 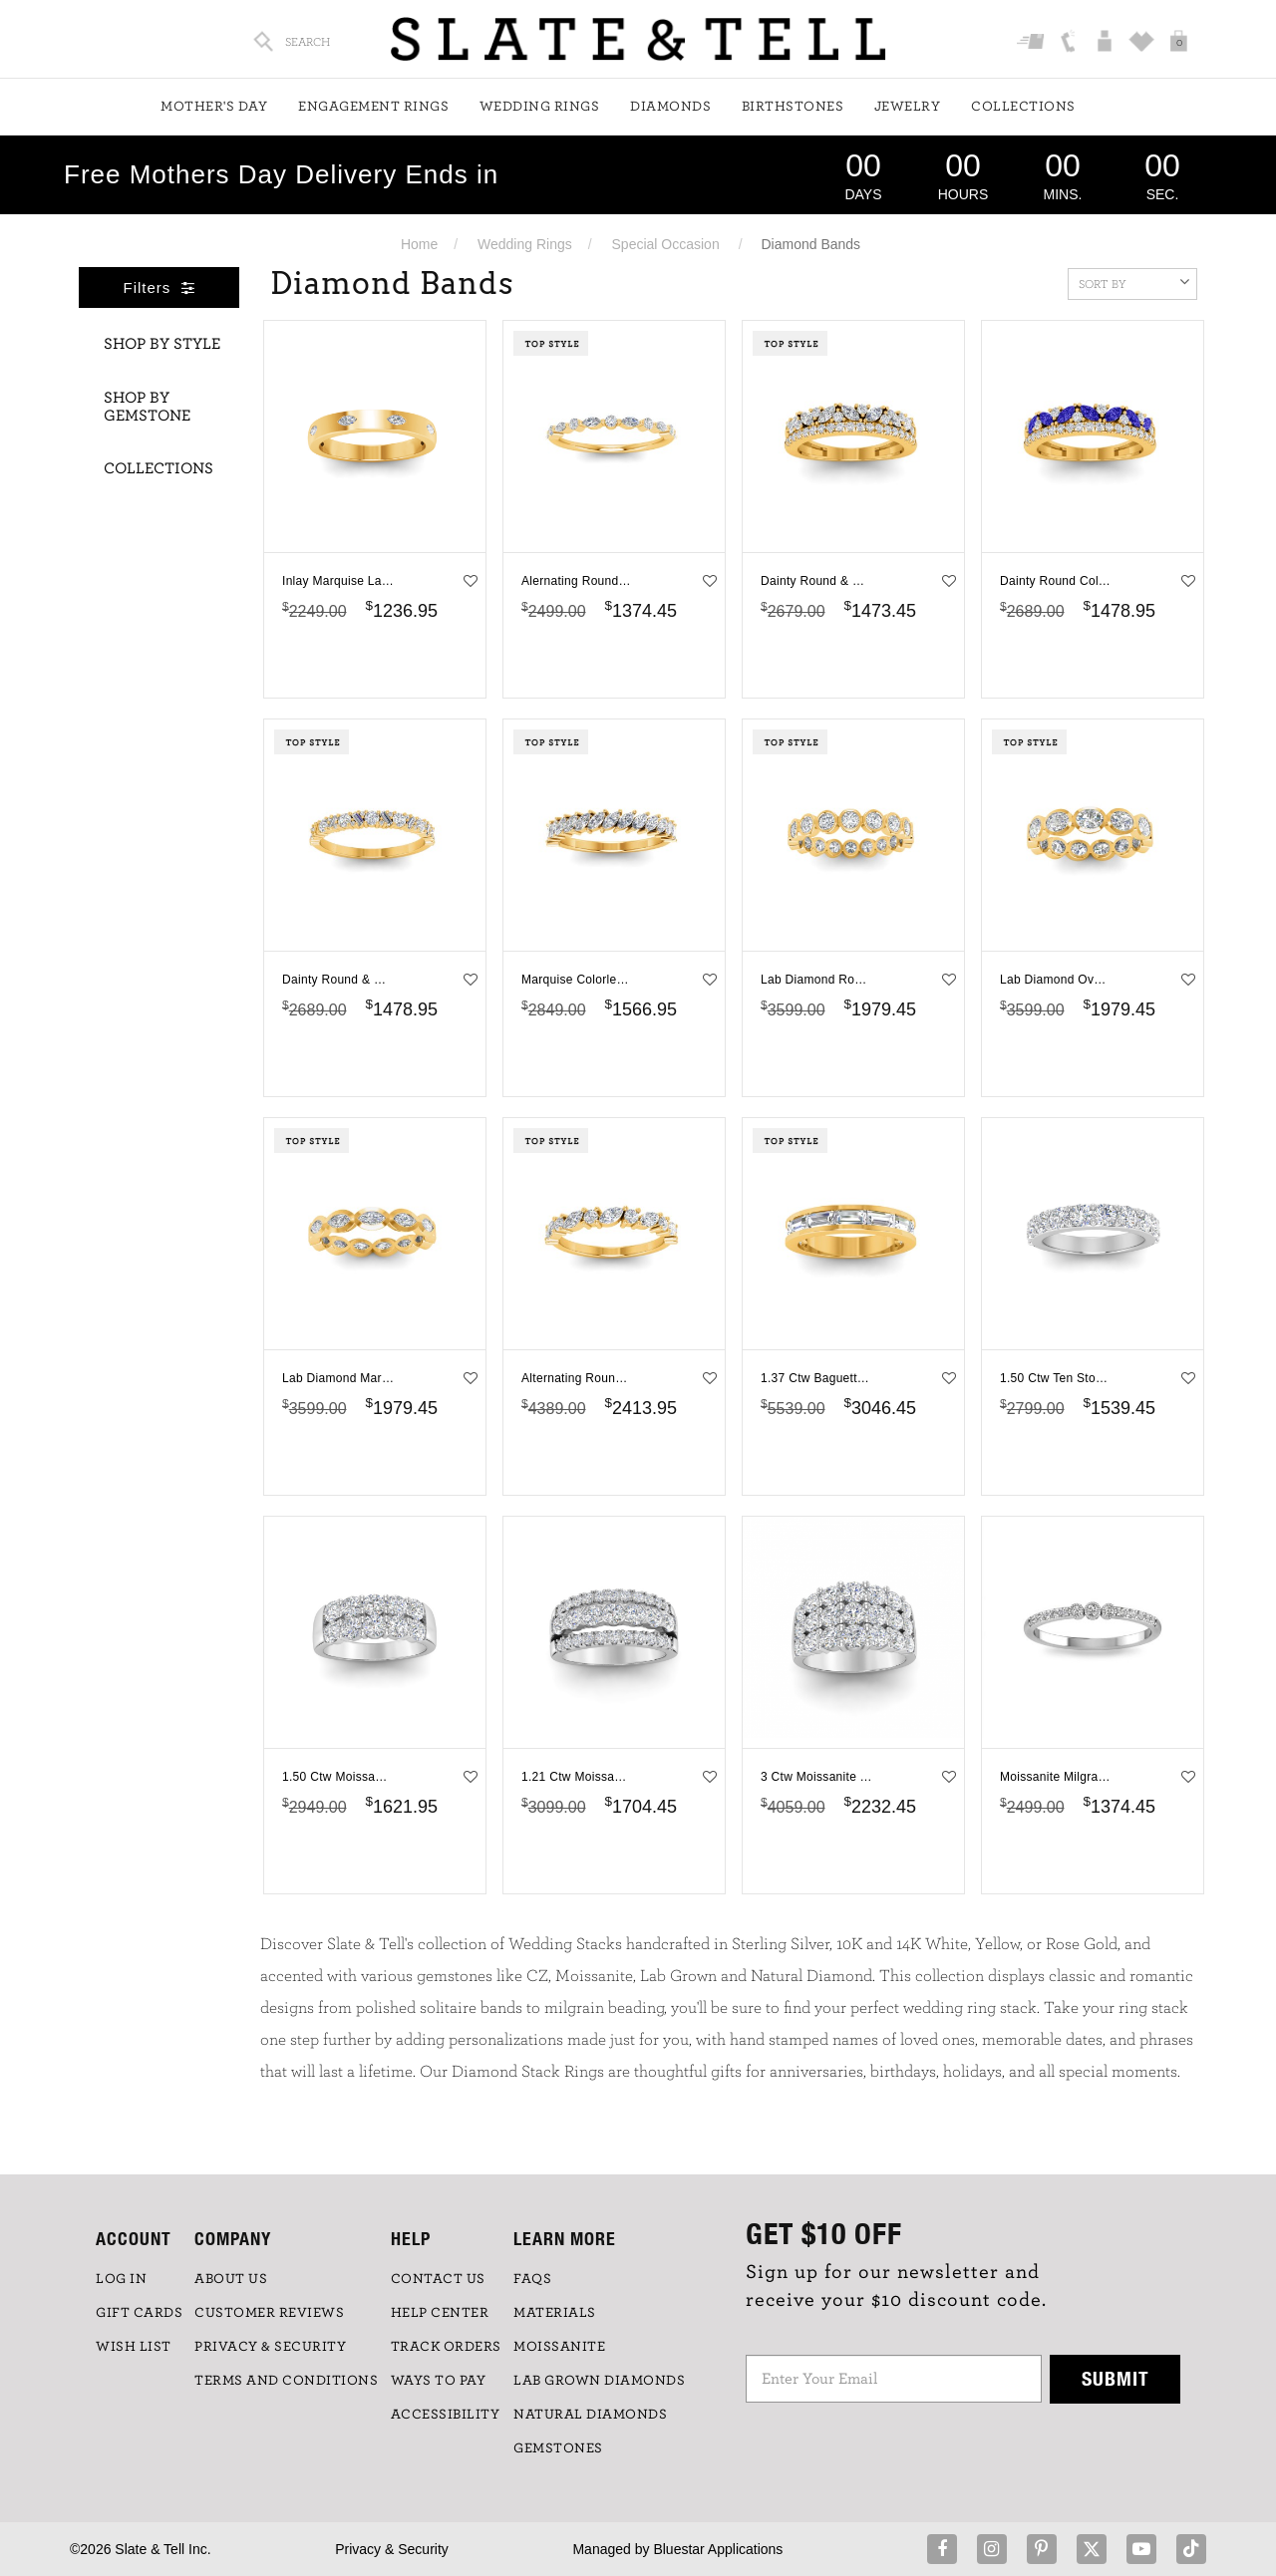 What do you see at coordinates (438, 2381) in the screenshot?
I see `Ways to Pay` at bounding box center [438, 2381].